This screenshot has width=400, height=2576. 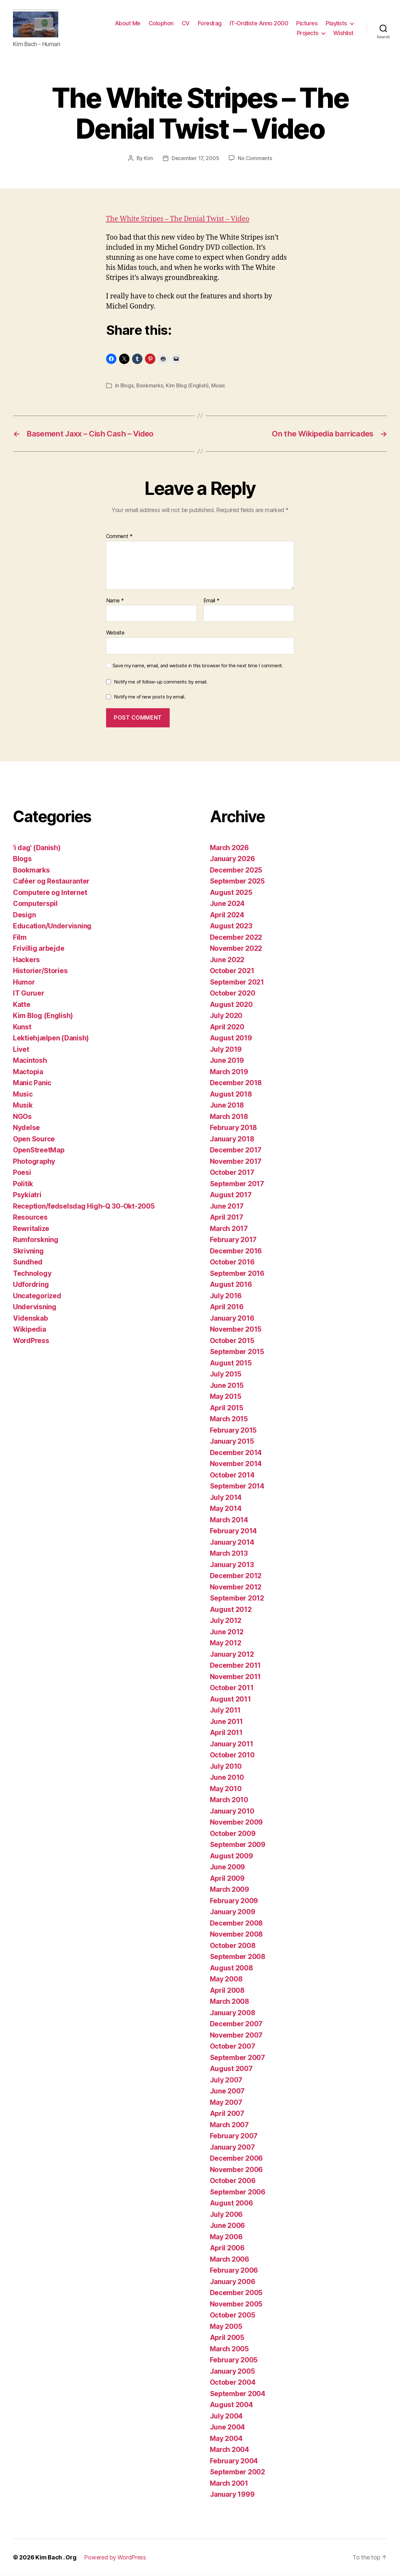 I want to click on January 2005, so click(x=232, y=2372).